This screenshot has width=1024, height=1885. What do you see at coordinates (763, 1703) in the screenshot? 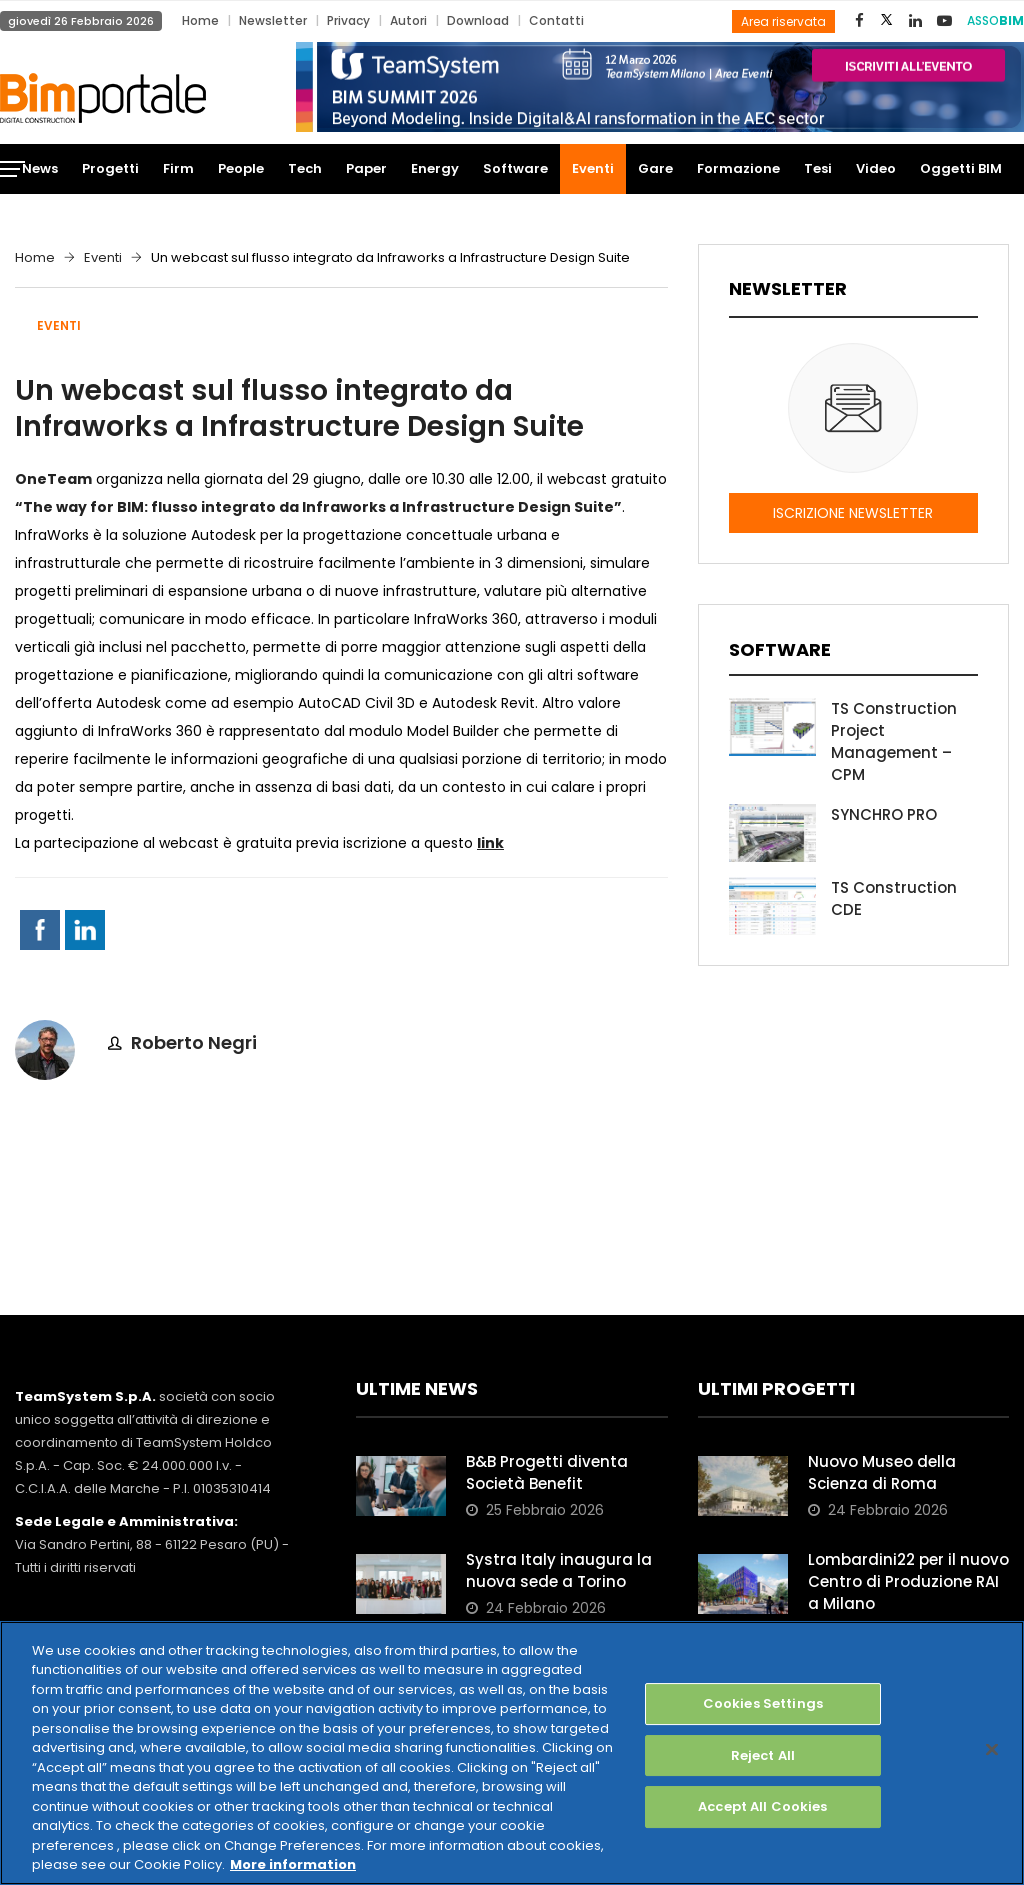
I see `Cookies Settings` at bounding box center [763, 1703].